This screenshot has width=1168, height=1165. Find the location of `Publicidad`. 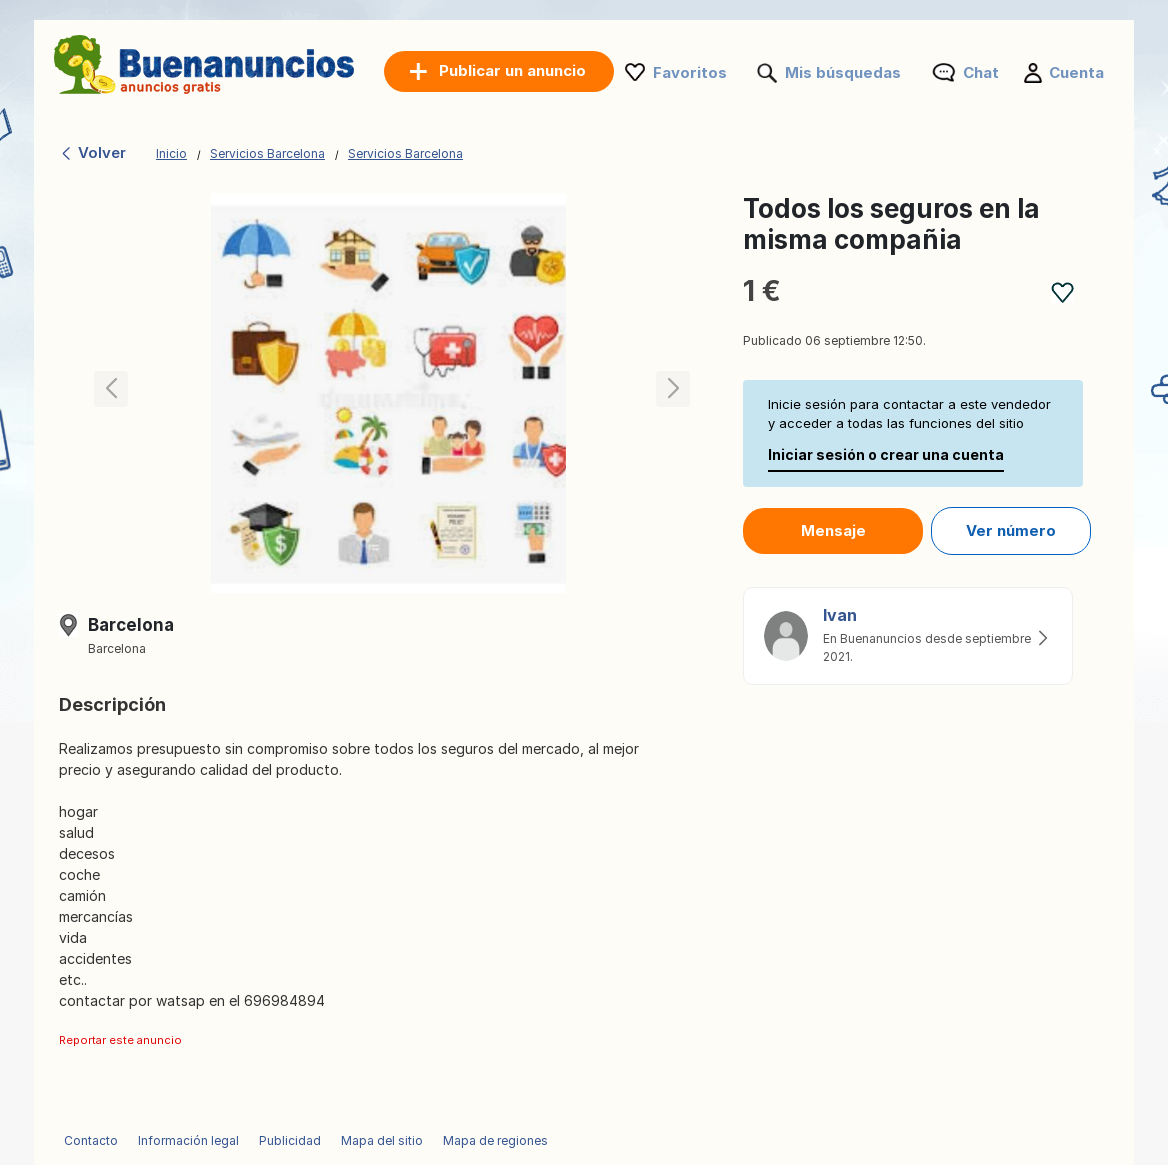

Publicidad is located at coordinates (290, 1140).